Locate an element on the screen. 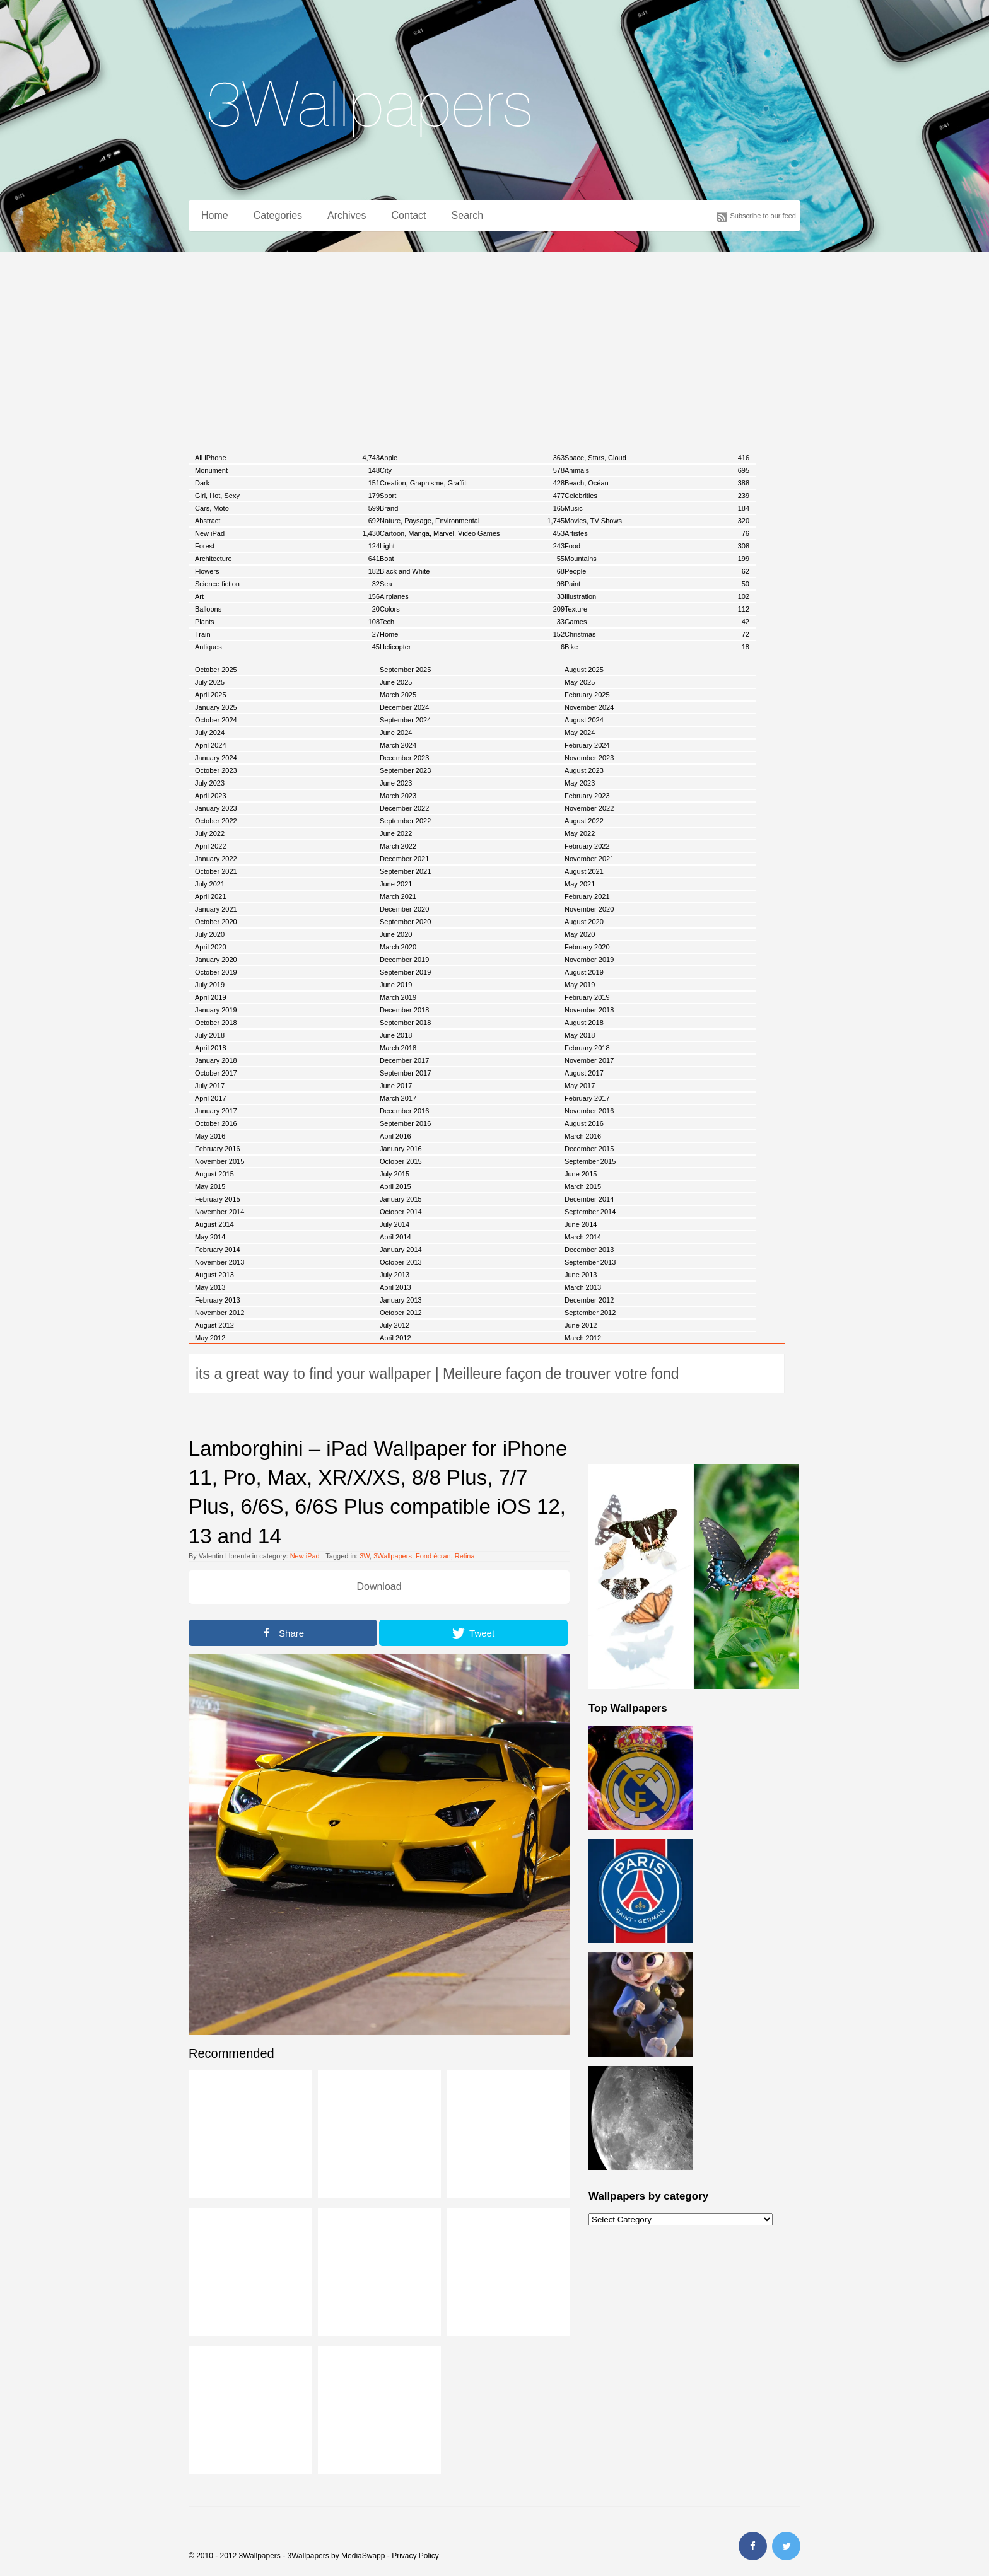  December 2015 is located at coordinates (589, 1148).